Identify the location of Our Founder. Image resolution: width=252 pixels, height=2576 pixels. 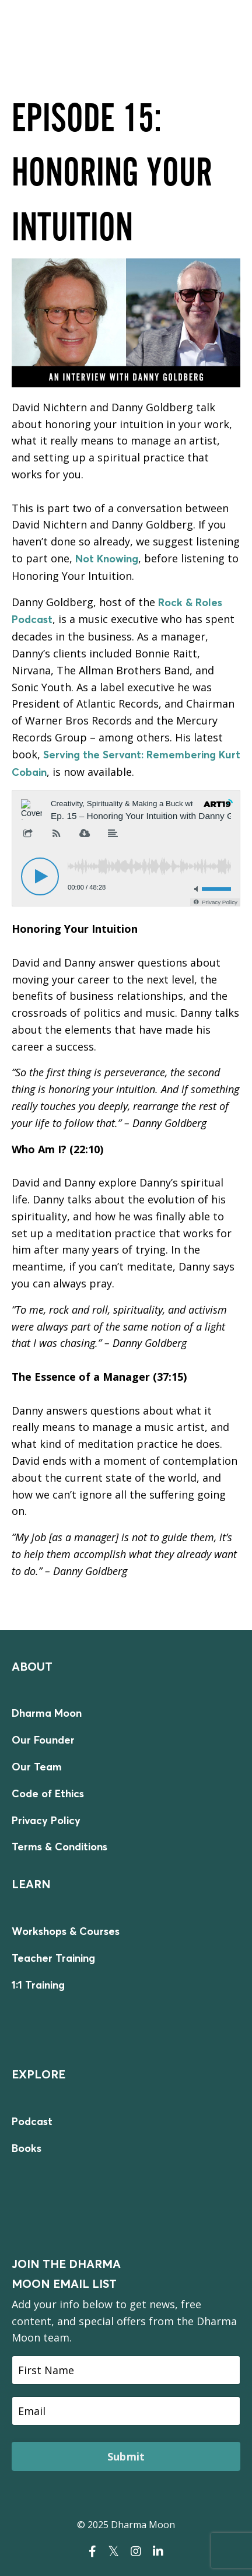
(43, 1739).